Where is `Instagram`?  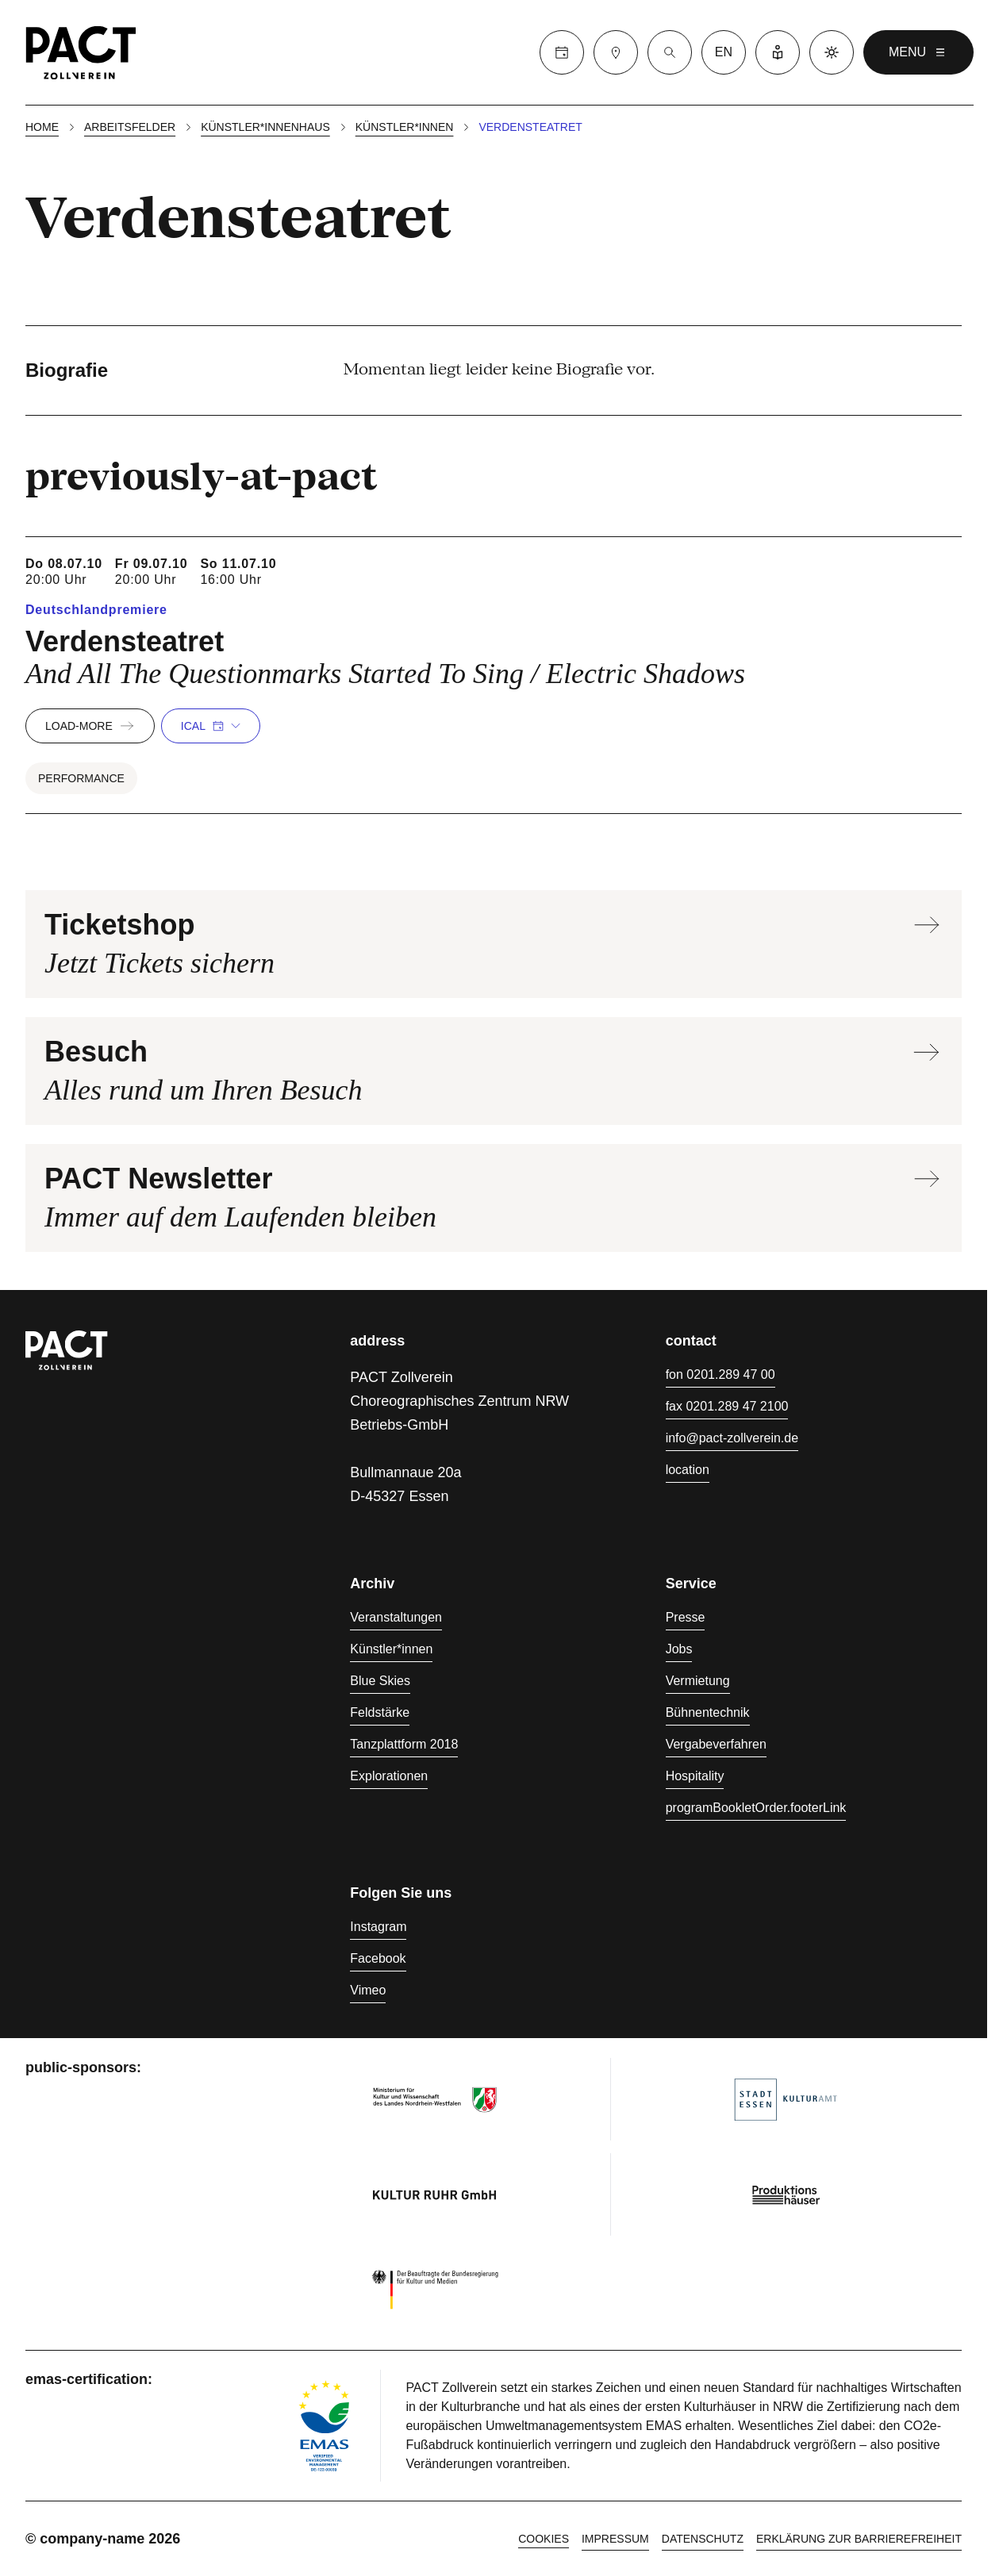
Instagram is located at coordinates (378, 1926).